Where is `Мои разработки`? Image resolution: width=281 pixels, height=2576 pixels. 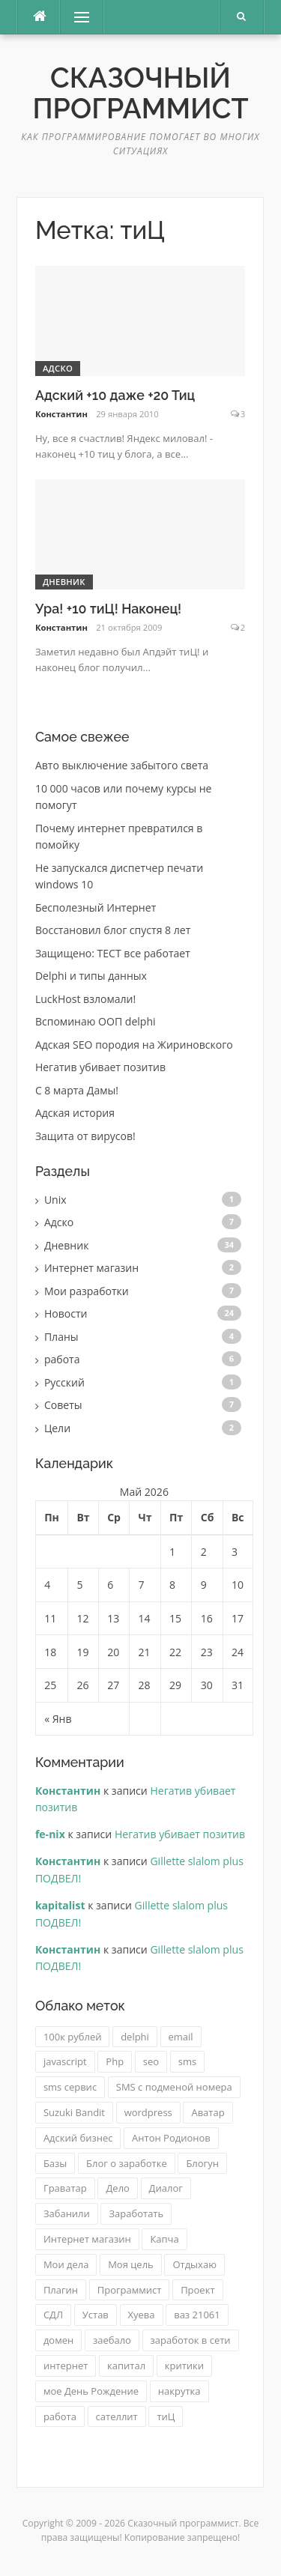 Мои разработки is located at coordinates (86, 1291).